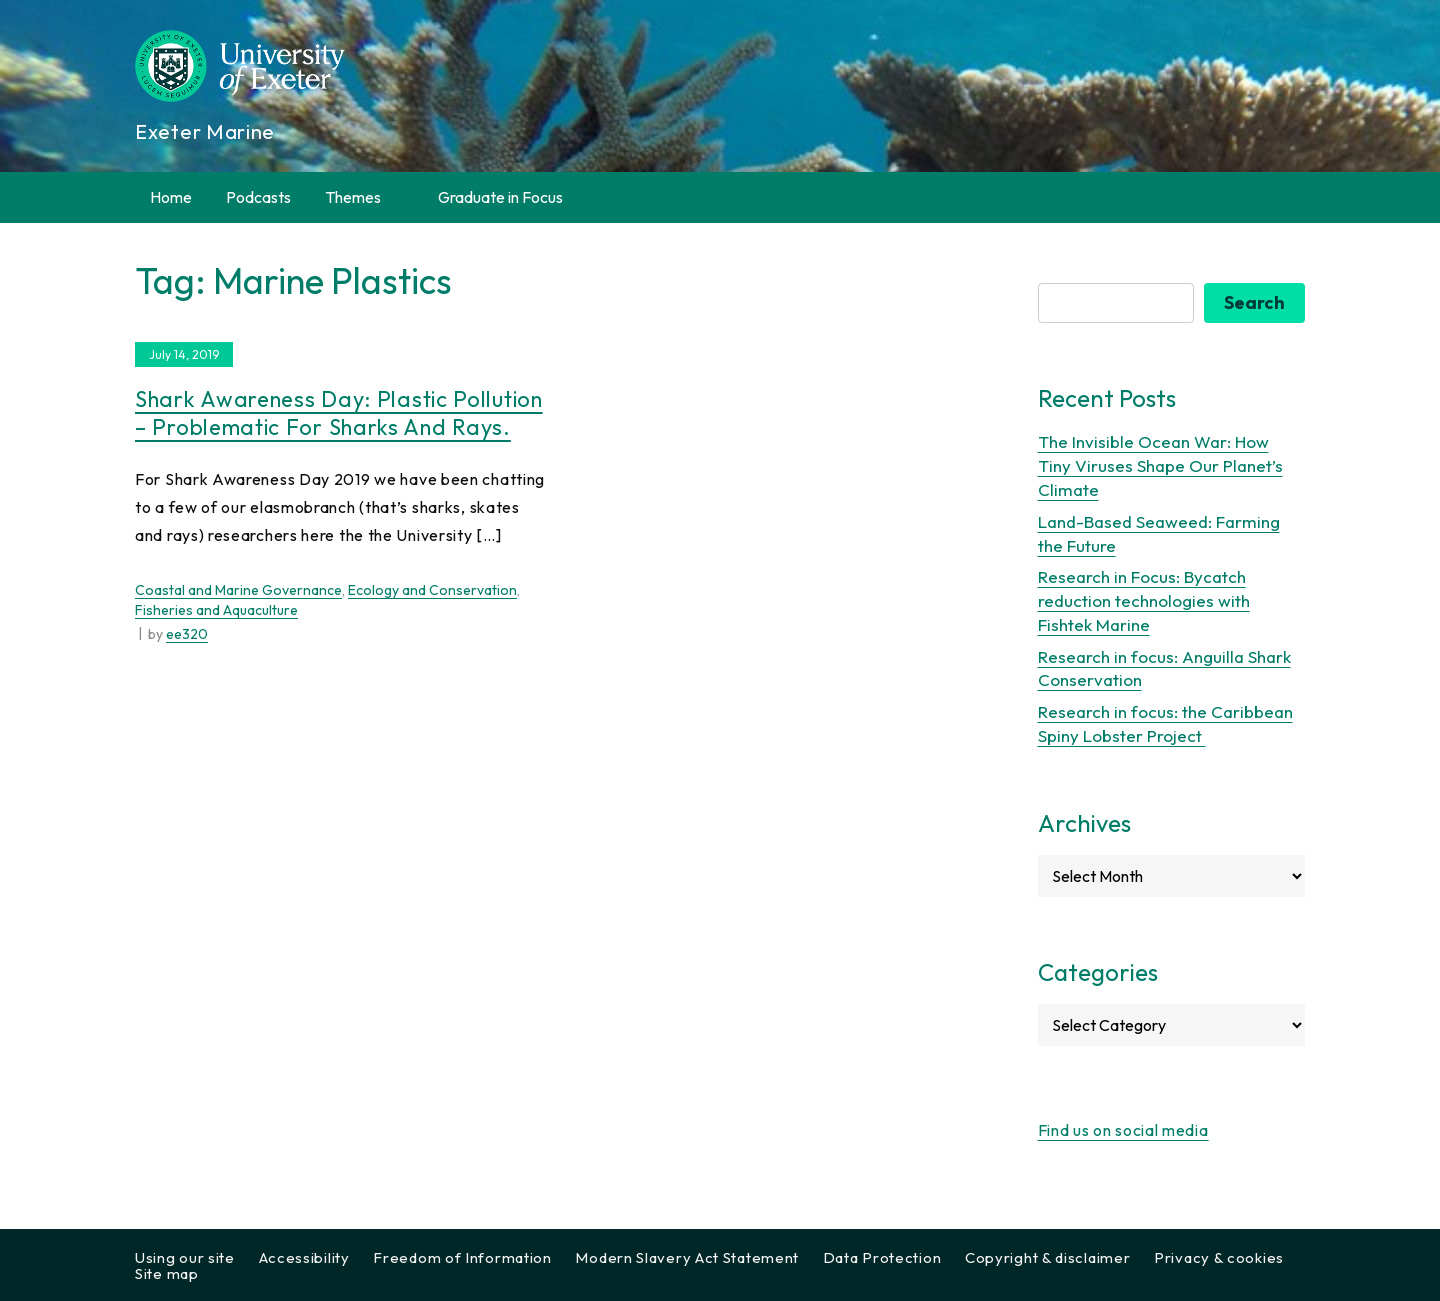 The image size is (1440, 1301). What do you see at coordinates (167, 1273) in the screenshot?
I see `Site map` at bounding box center [167, 1273].